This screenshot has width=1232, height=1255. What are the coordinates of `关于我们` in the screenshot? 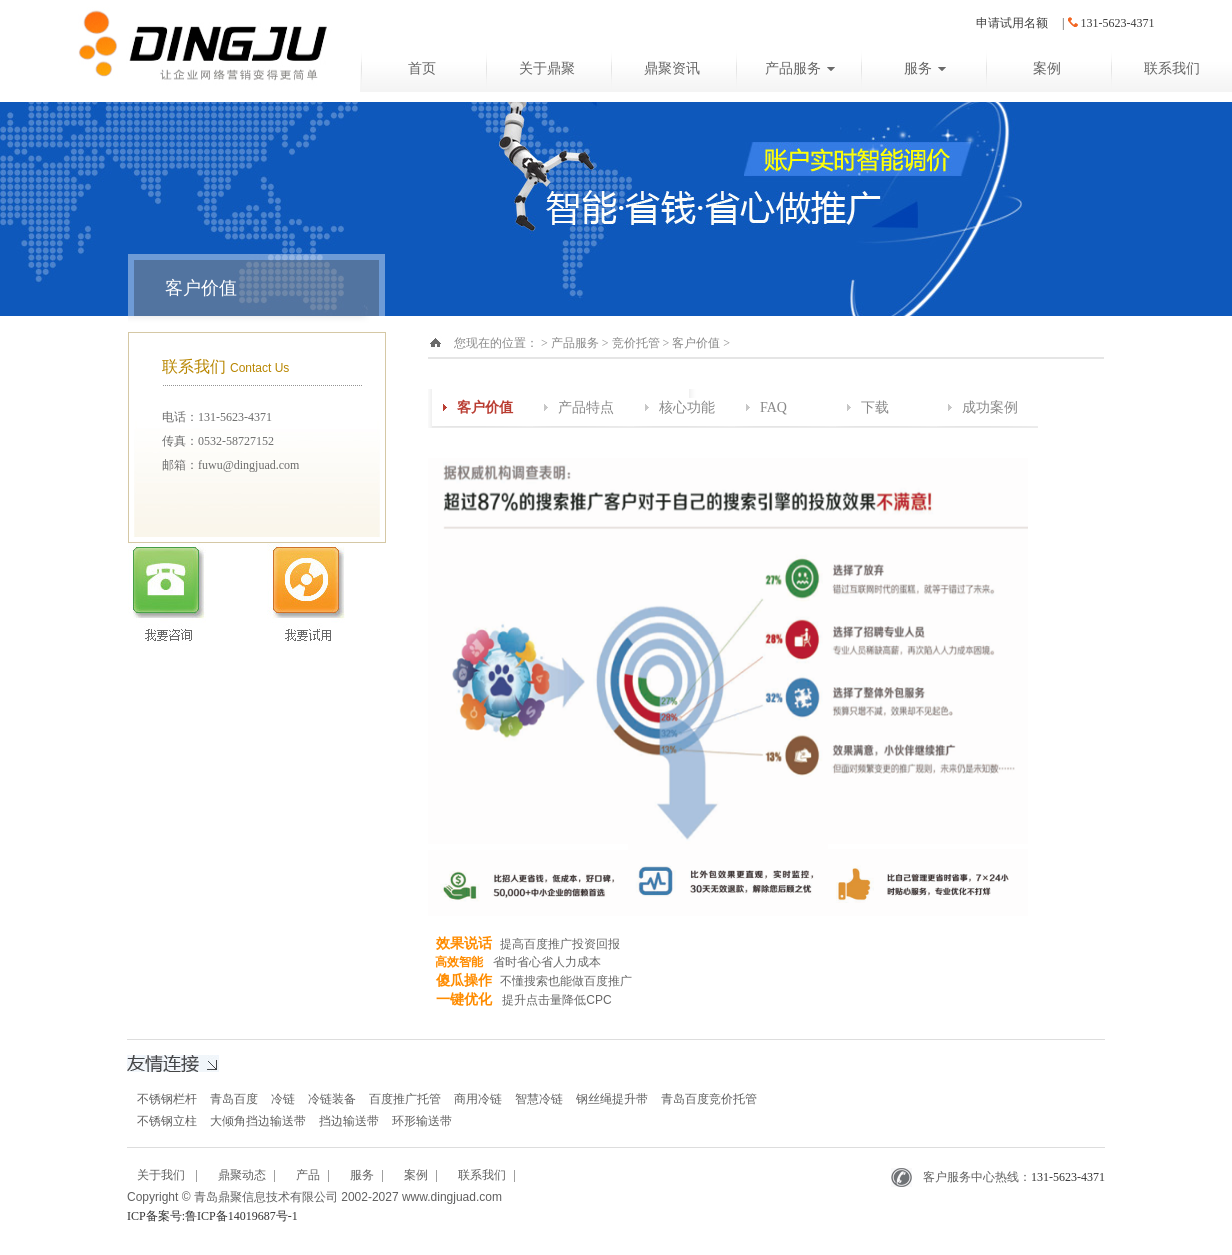 It's located at (162, 1175).